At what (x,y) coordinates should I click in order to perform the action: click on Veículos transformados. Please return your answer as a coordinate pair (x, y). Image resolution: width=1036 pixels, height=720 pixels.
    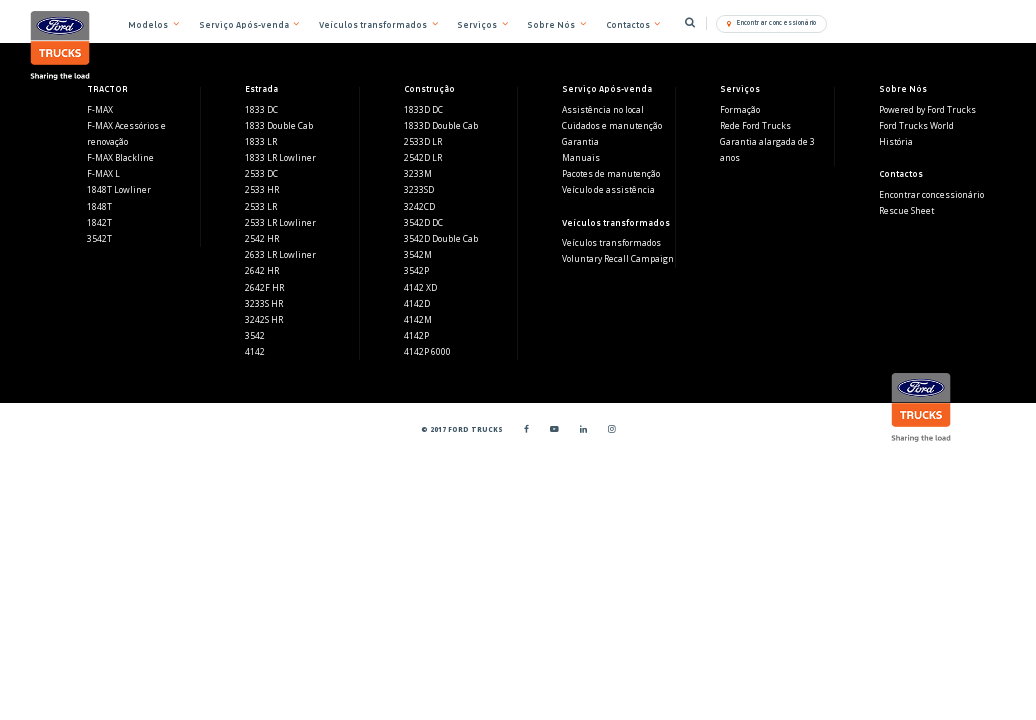
    Looking at the image, I should click on (611, 243).